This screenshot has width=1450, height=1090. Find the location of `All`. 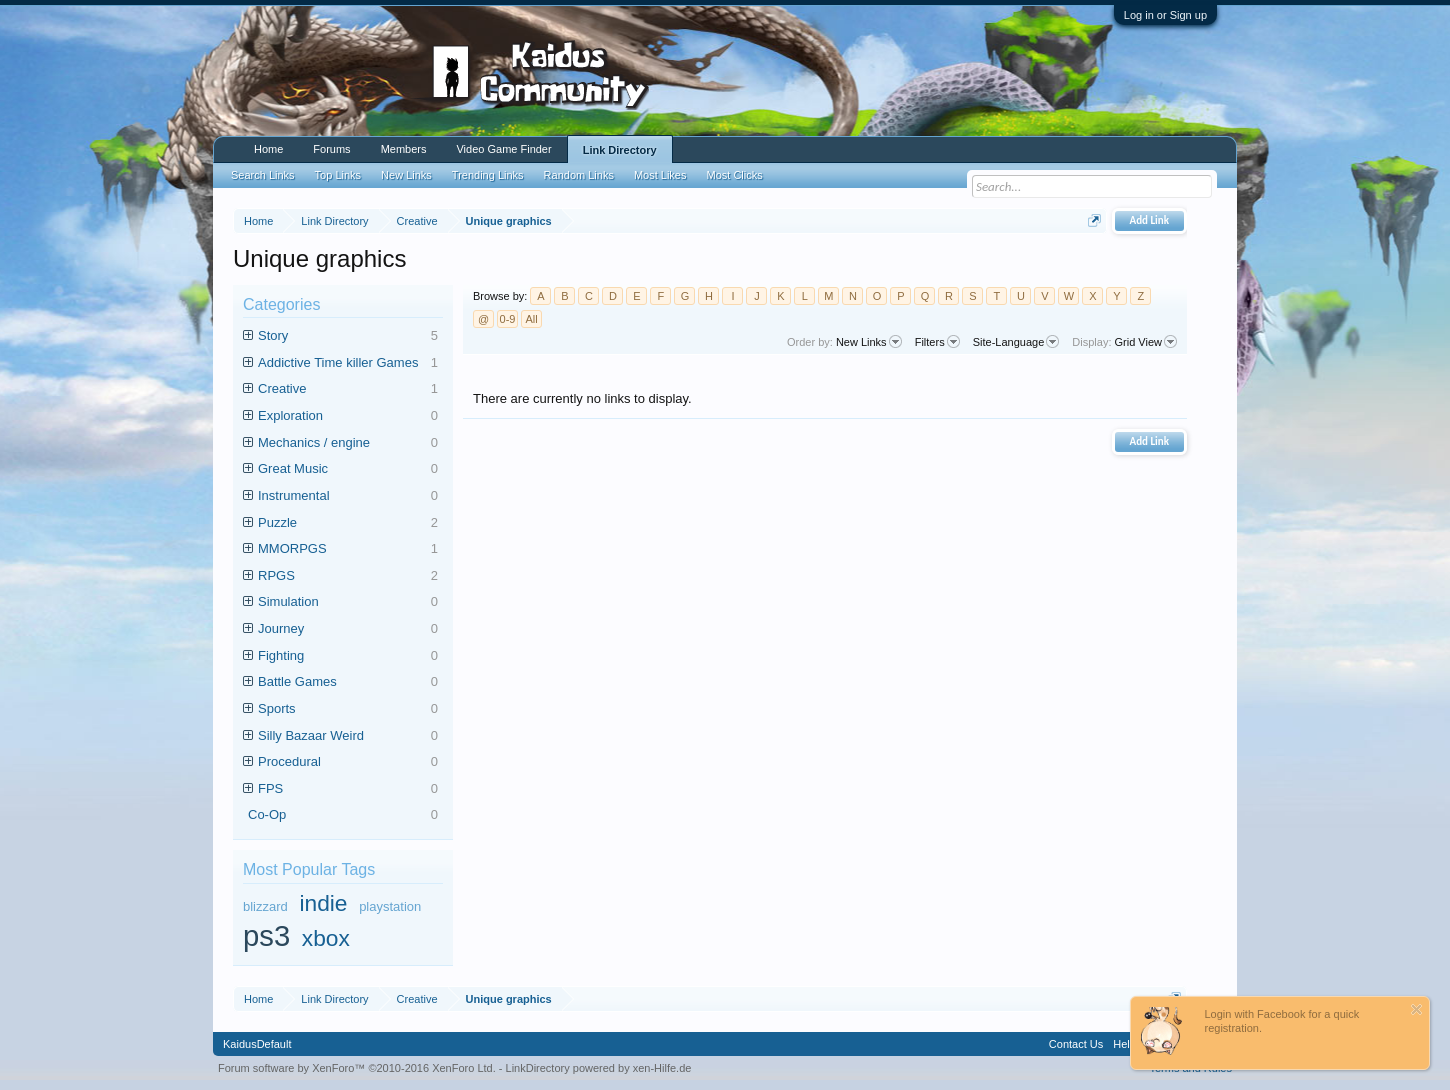

All is located at coordinates (531, 319).